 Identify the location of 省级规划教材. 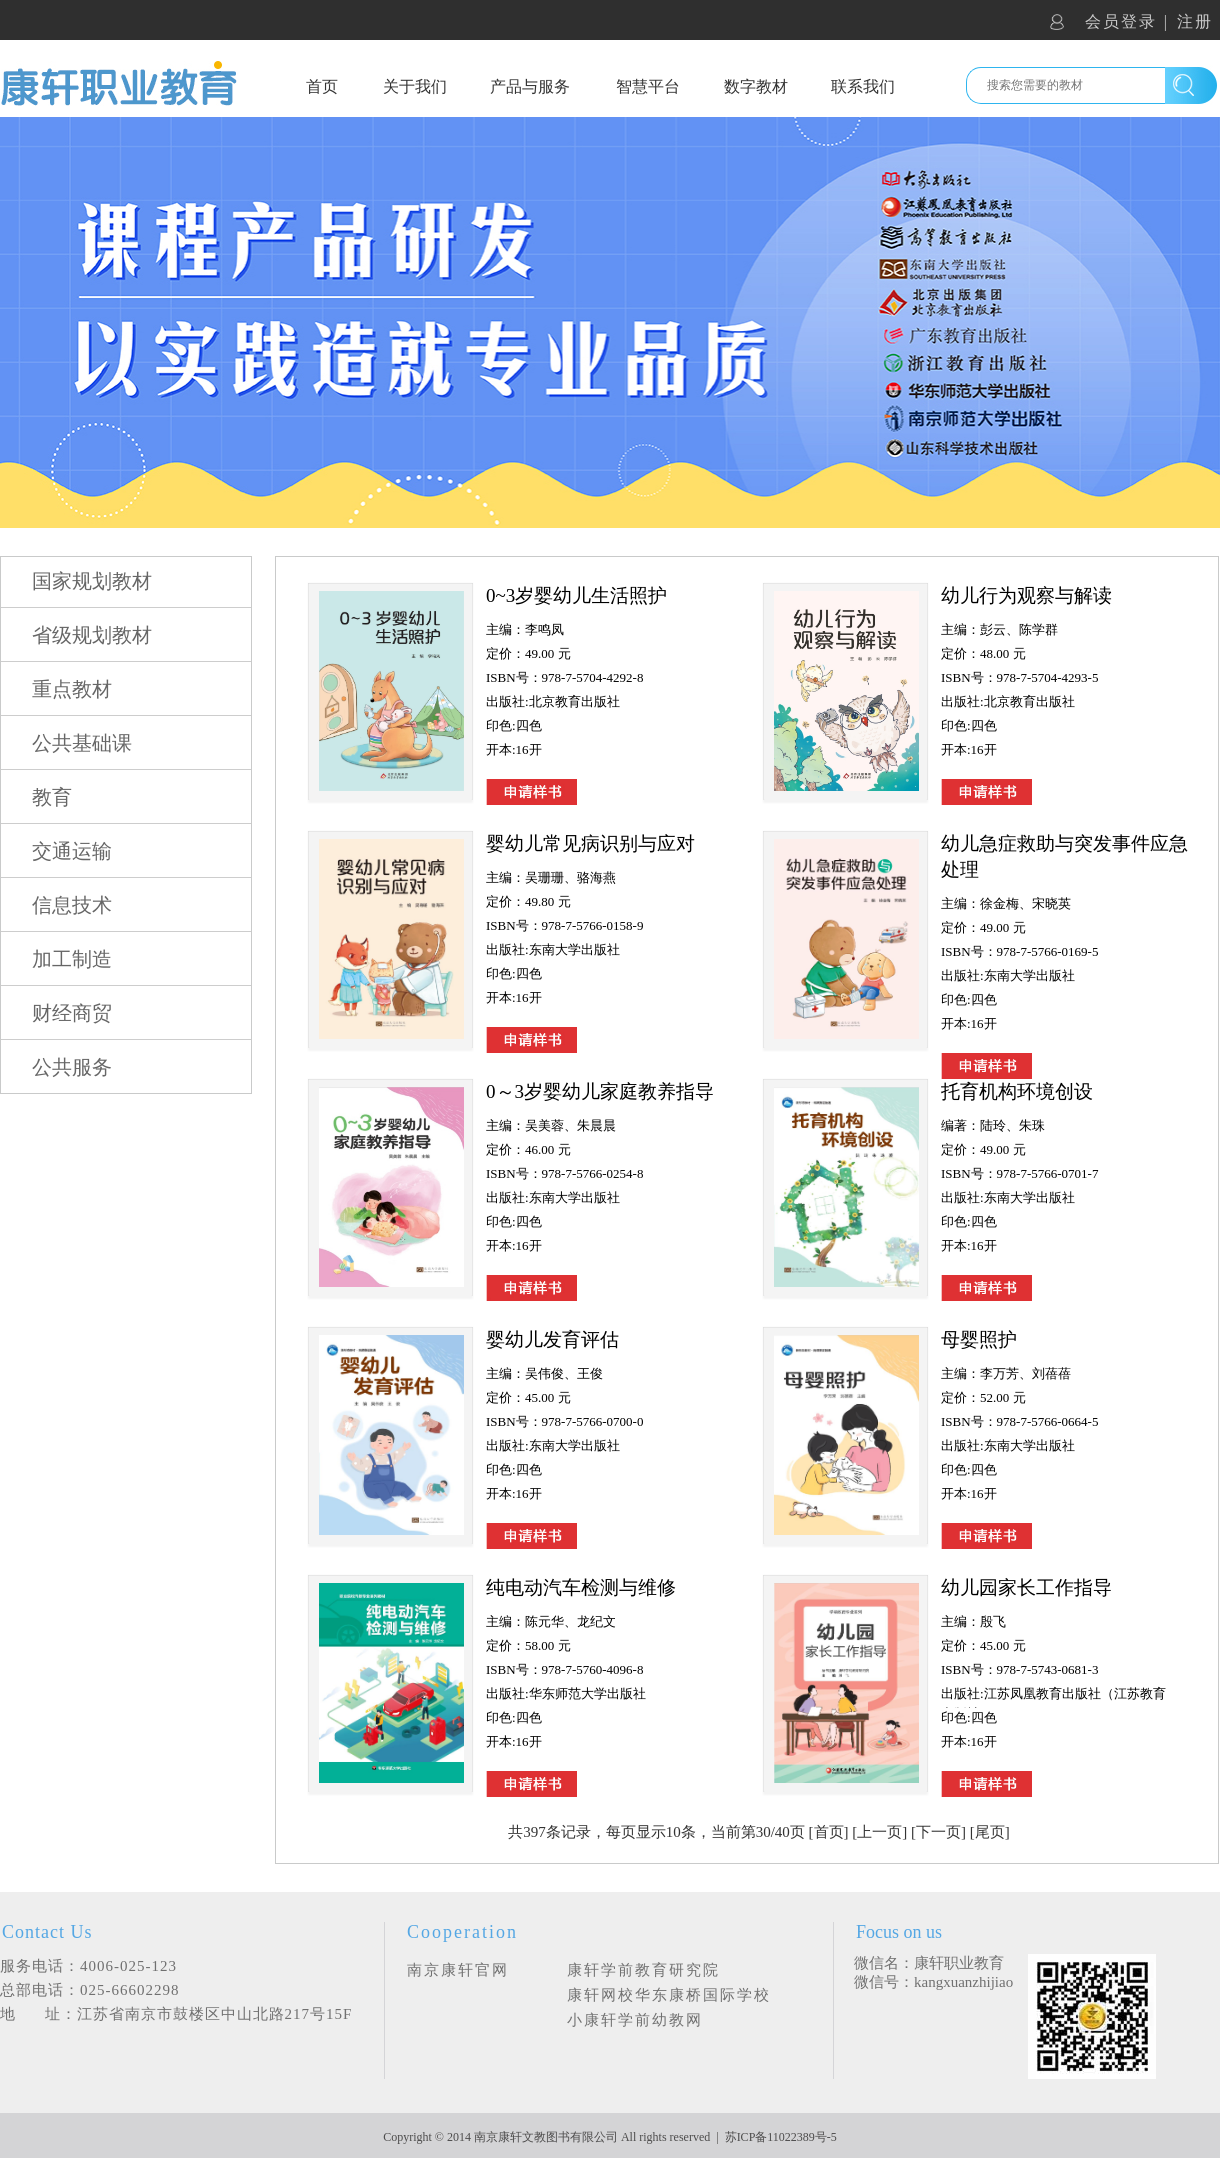
(92, 635).